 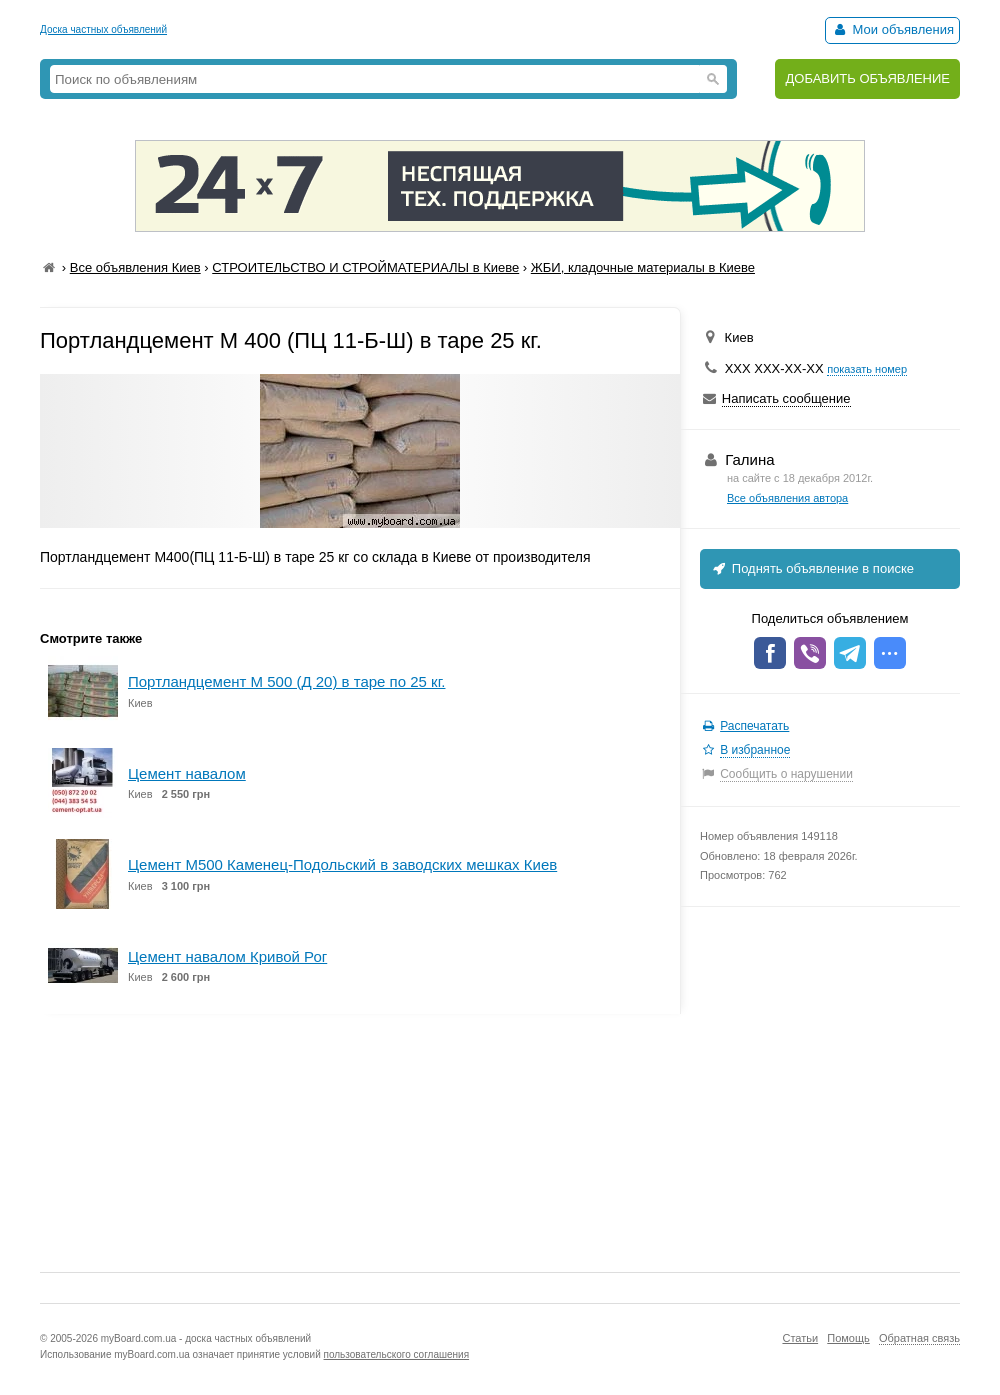 What do you see at coordinates (397, 1354) in the screenshot?
I see `пользовательского соглашения` at bounding box center [397, 1354].